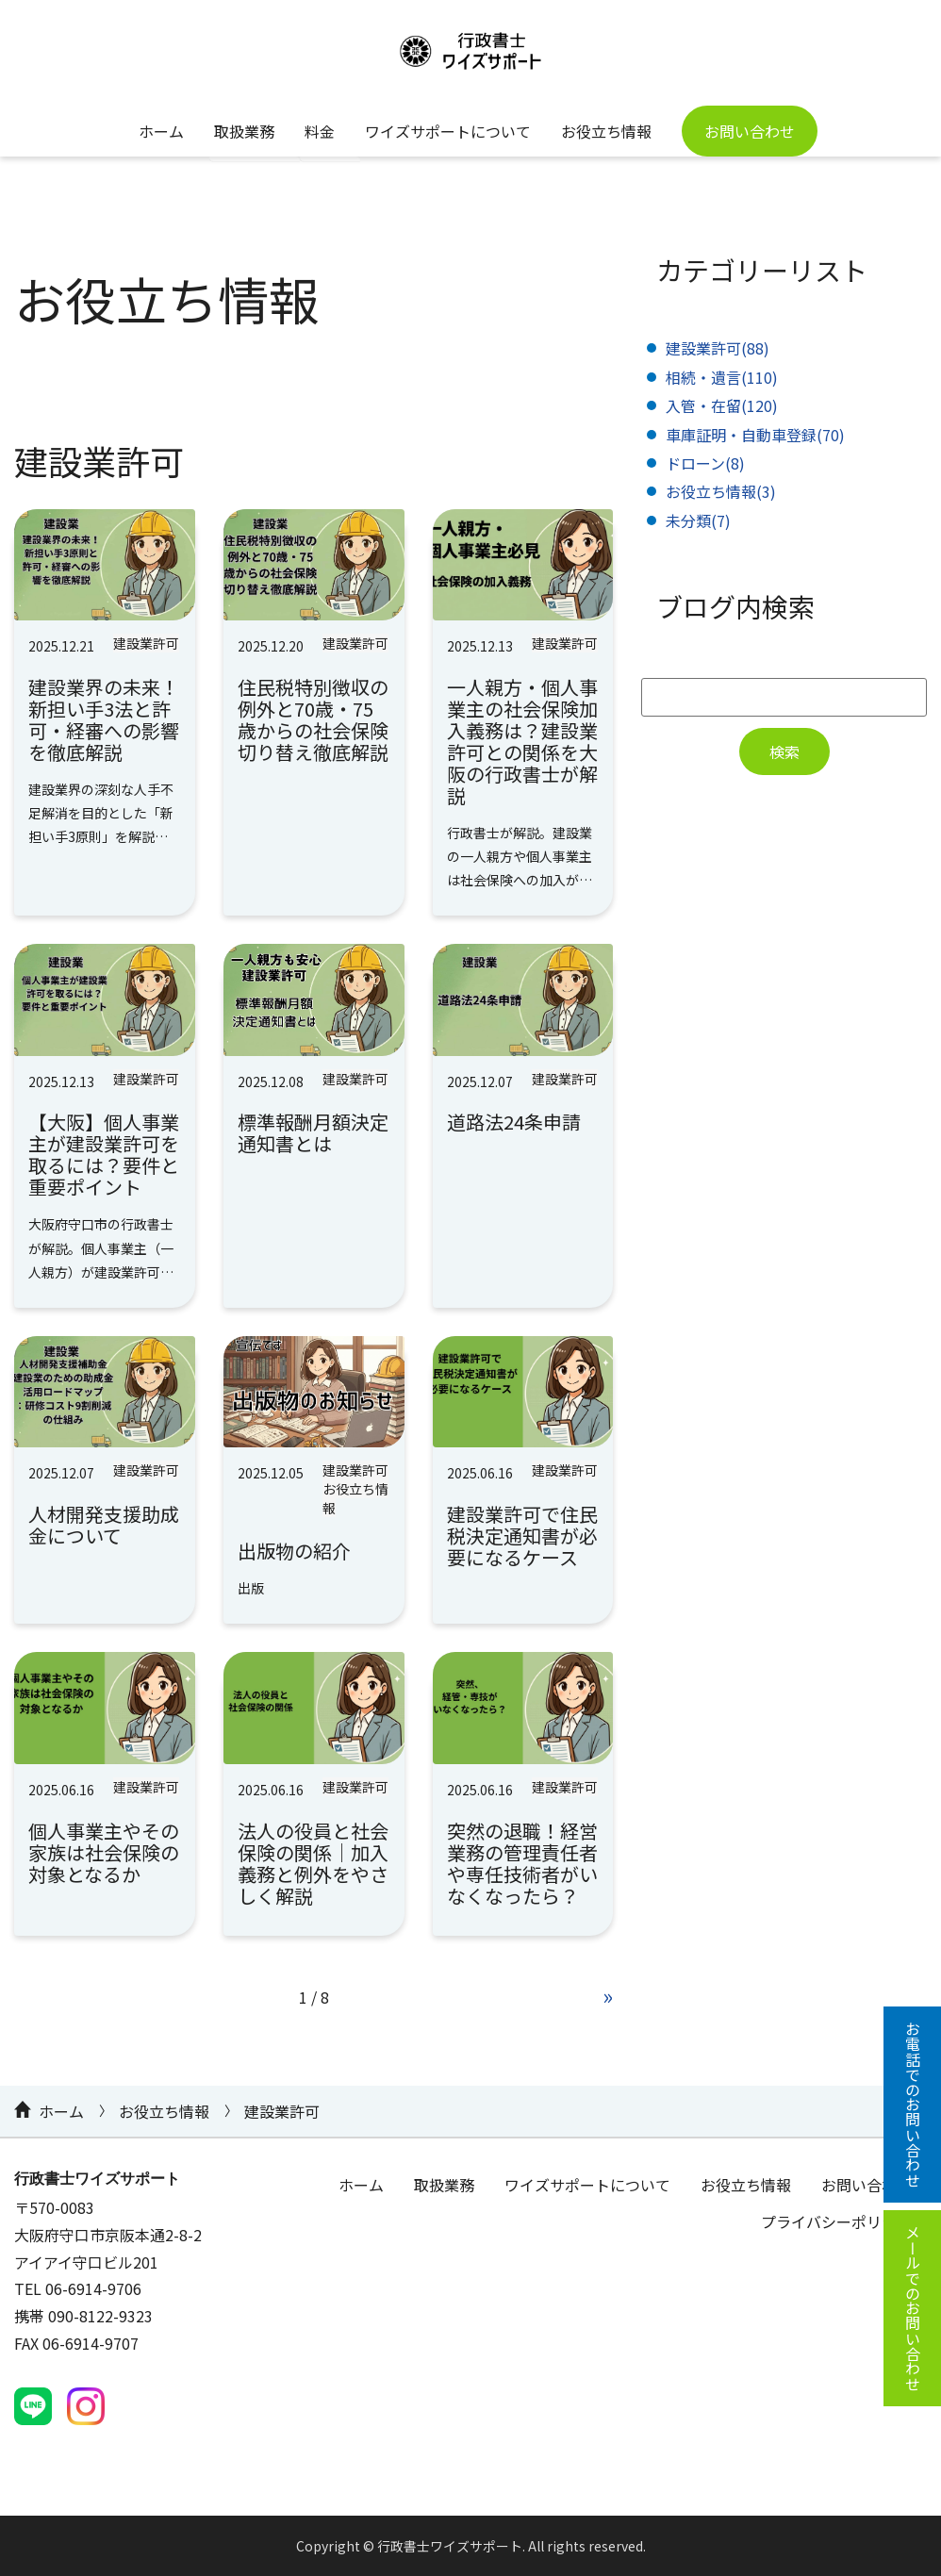  What do you see at coordinates (717, 348) in the screenshot?
I see `建設業許可(88)` at bounding box center [717, 348].